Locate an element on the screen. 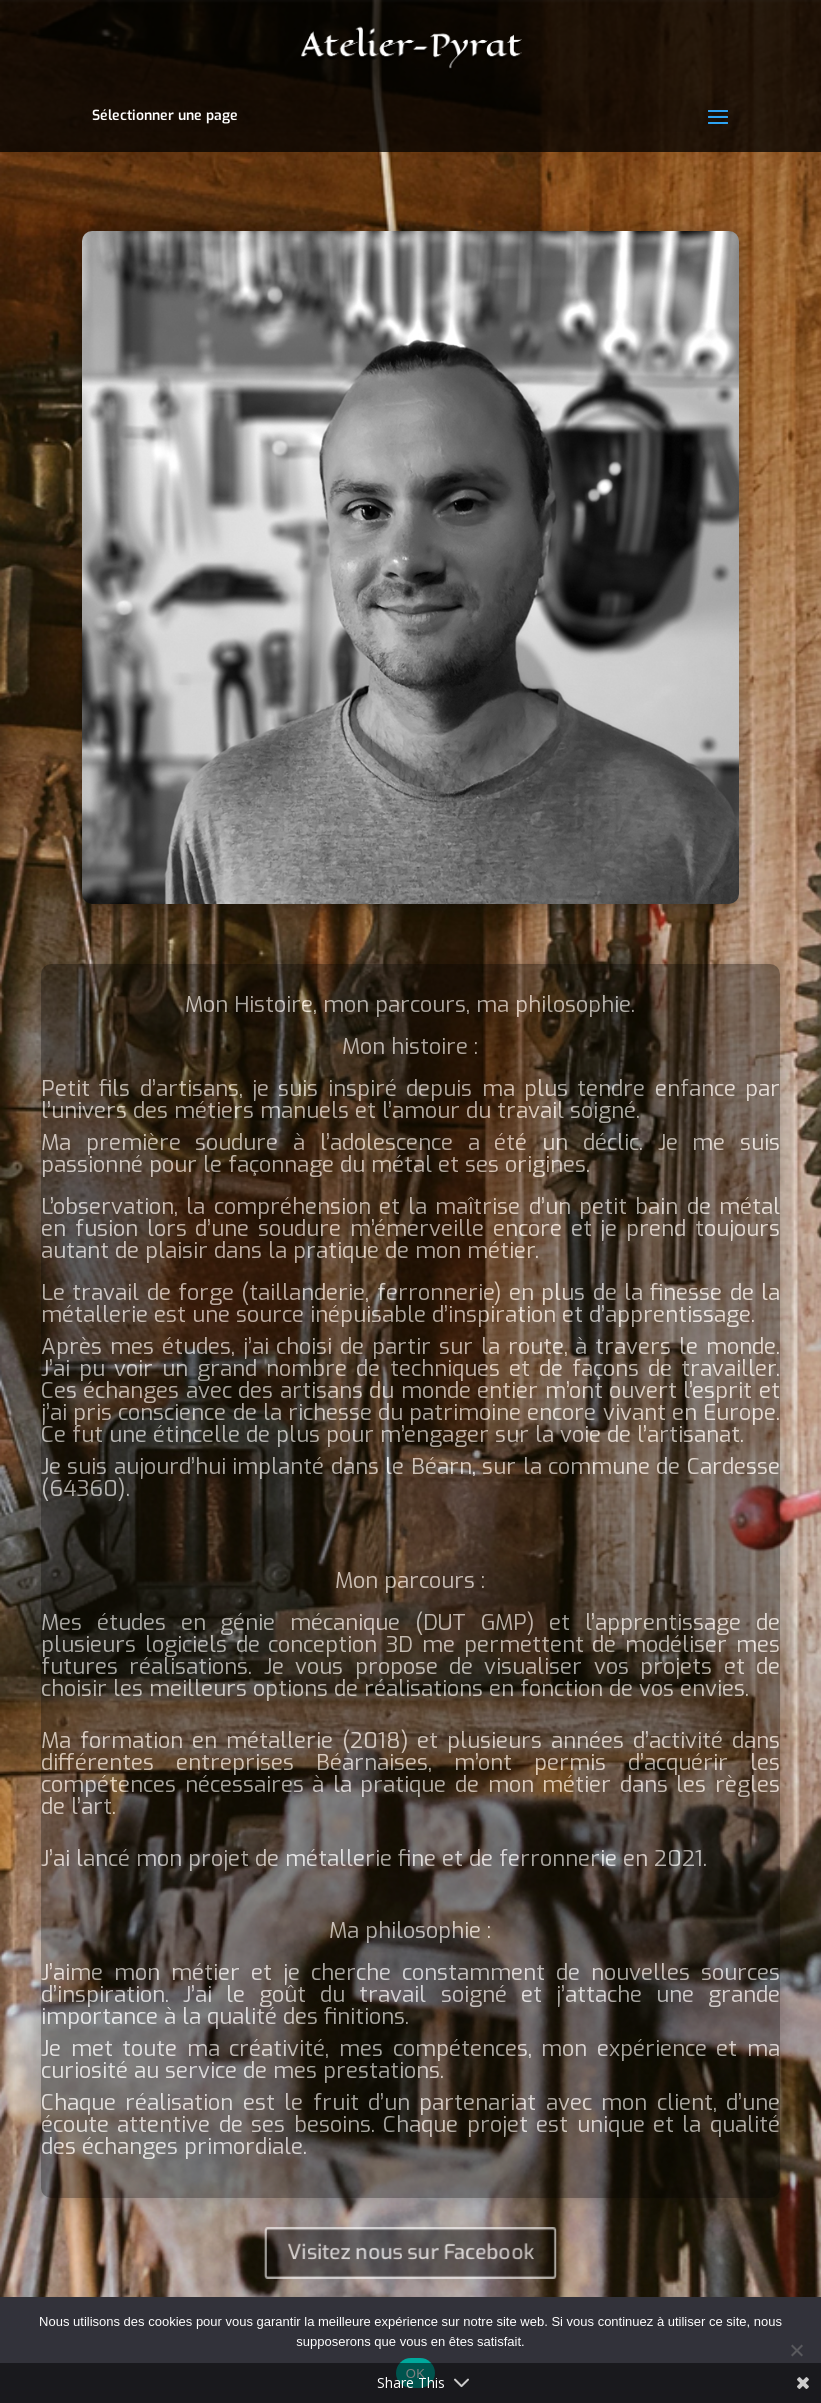  [Non] is located at coordinates (796, 2350).